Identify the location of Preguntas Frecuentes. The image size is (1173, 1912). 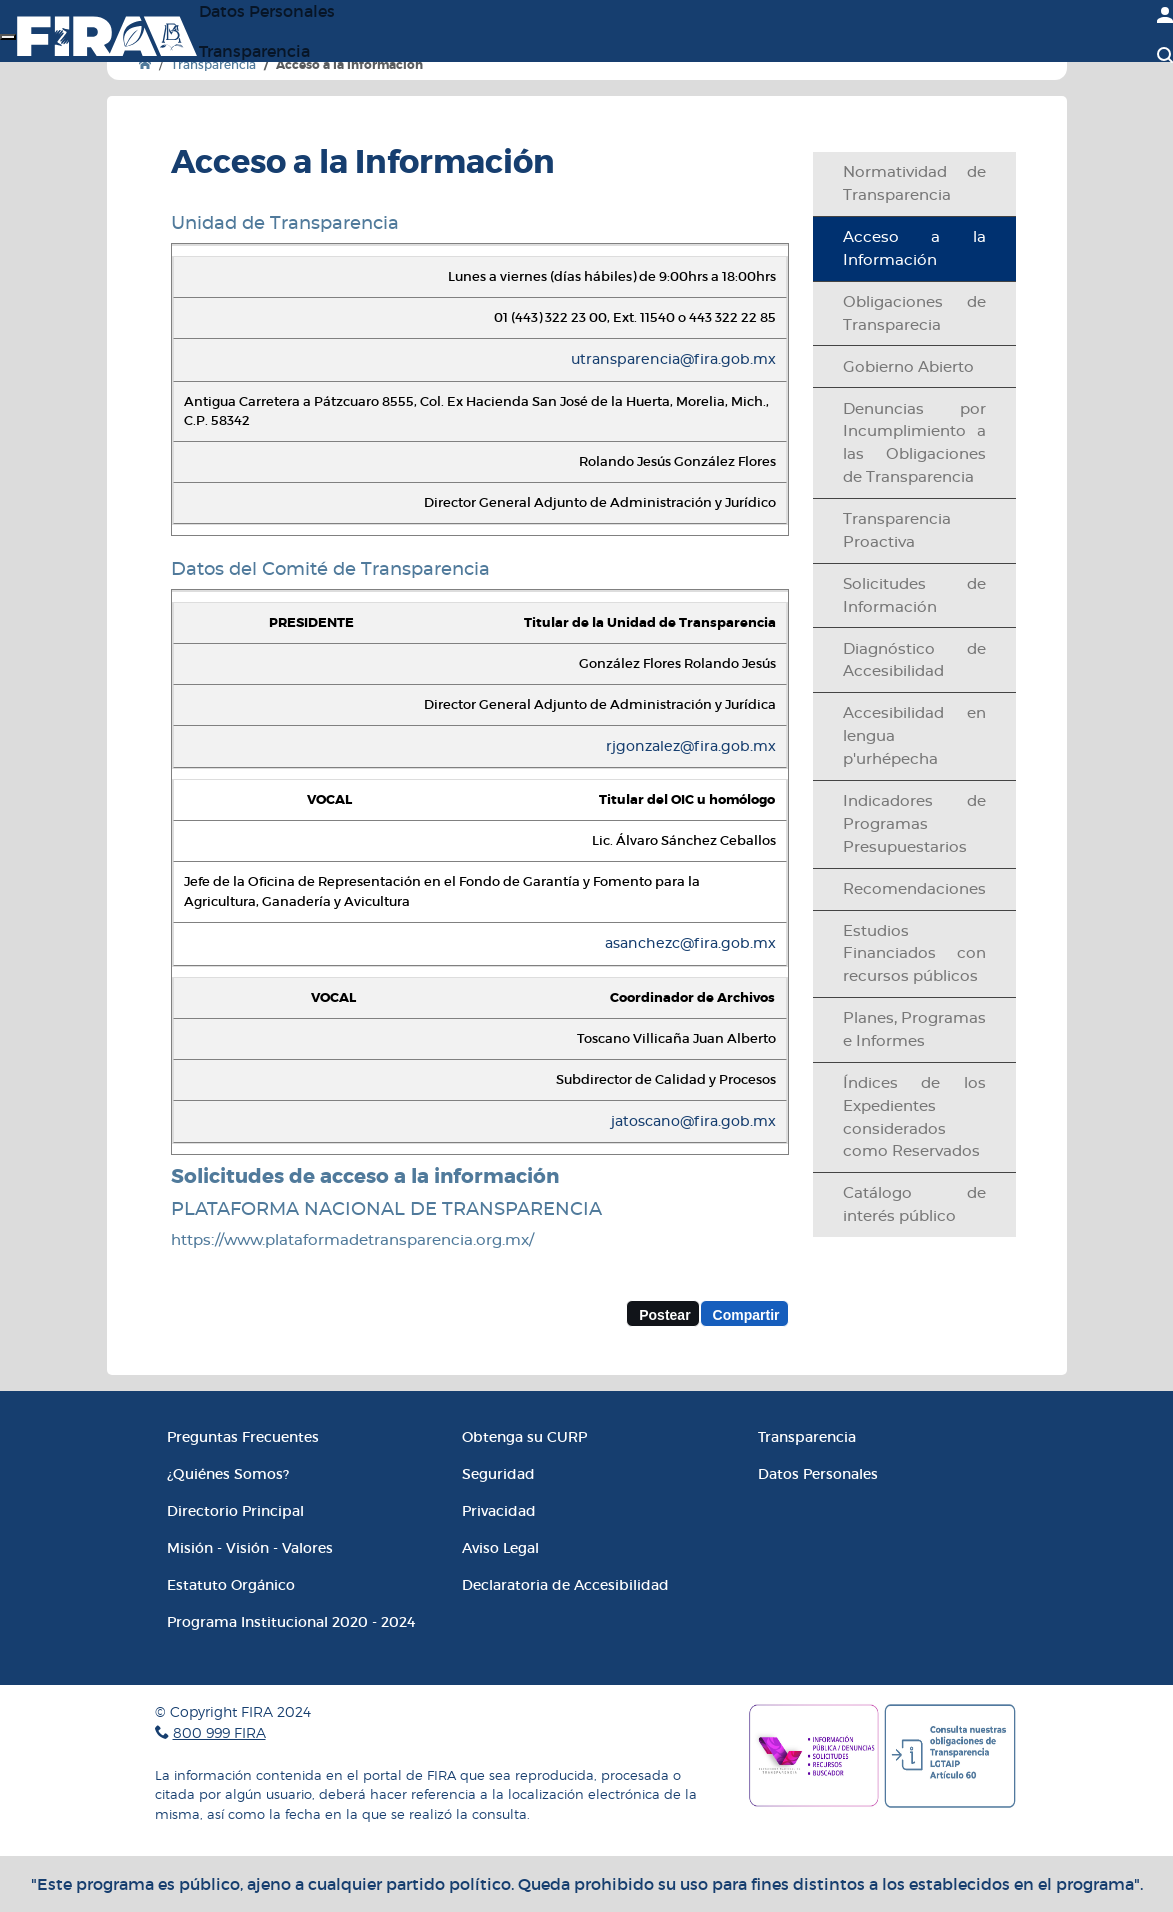
(243, 1437).